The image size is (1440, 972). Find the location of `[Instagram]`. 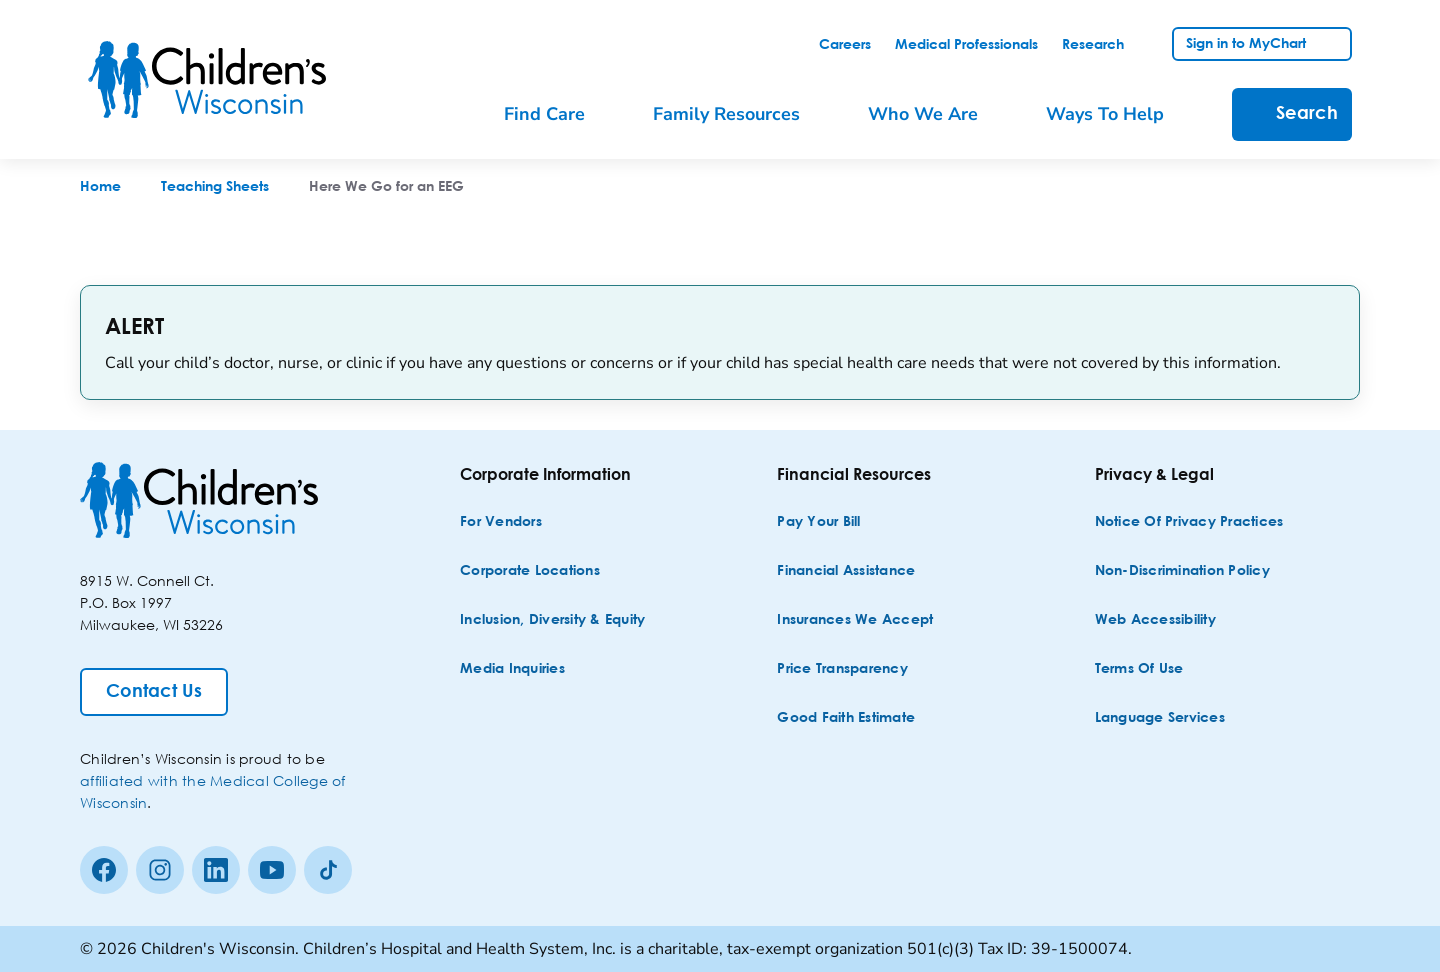

[Instagram] is located at coordinates (160, 870).